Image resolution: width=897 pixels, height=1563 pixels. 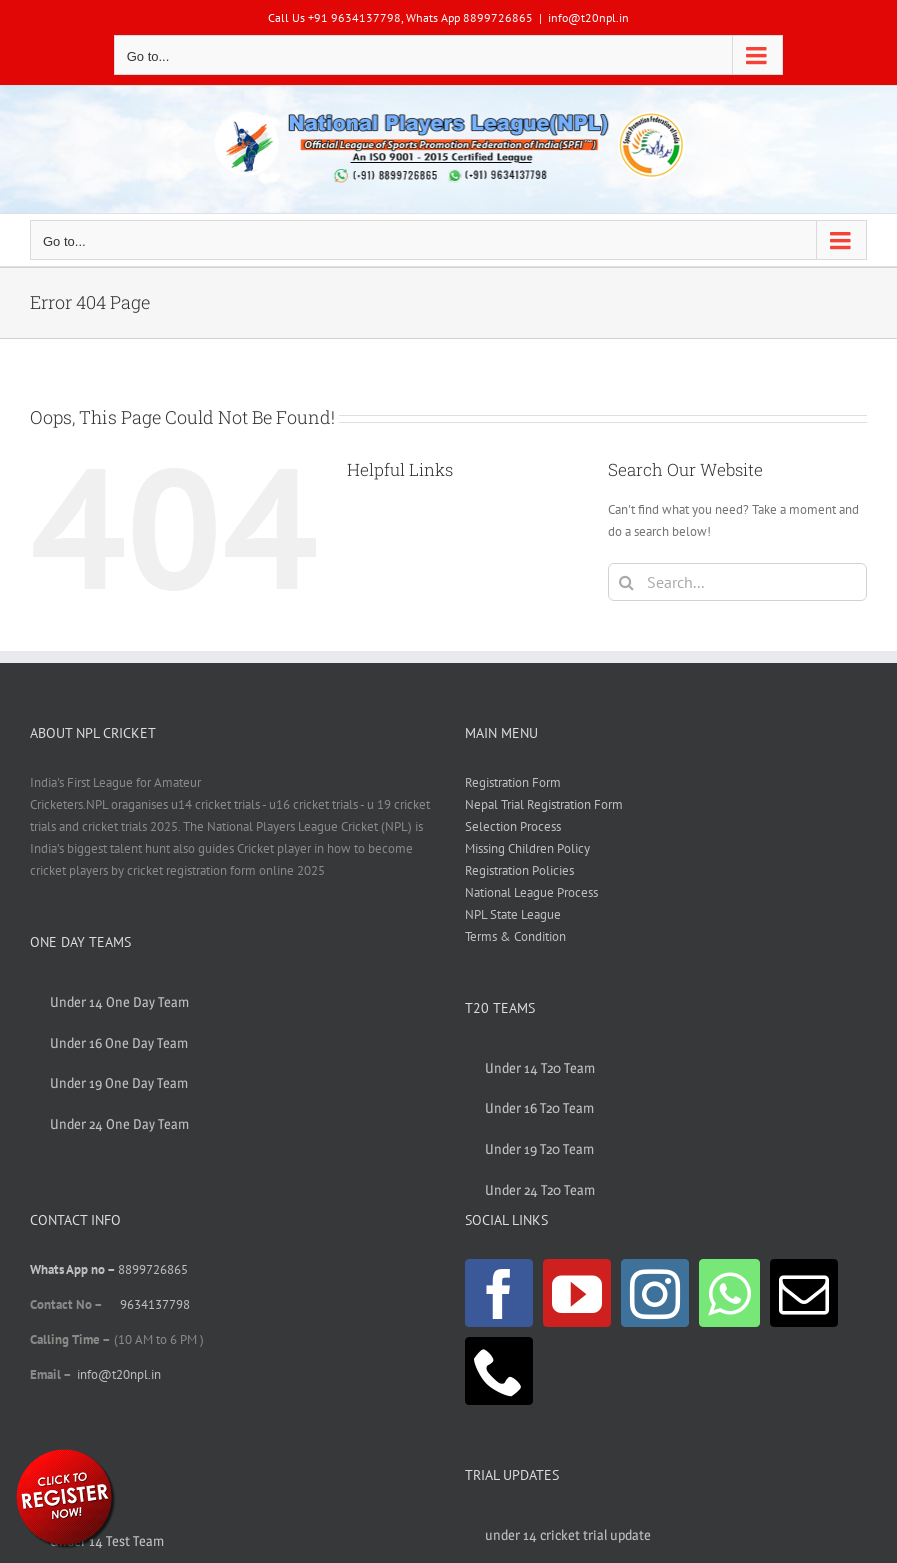 What do you see at coordinates (513, 826) in the screenshot?
I see `Selection Process` at bounding box center [513, 826].